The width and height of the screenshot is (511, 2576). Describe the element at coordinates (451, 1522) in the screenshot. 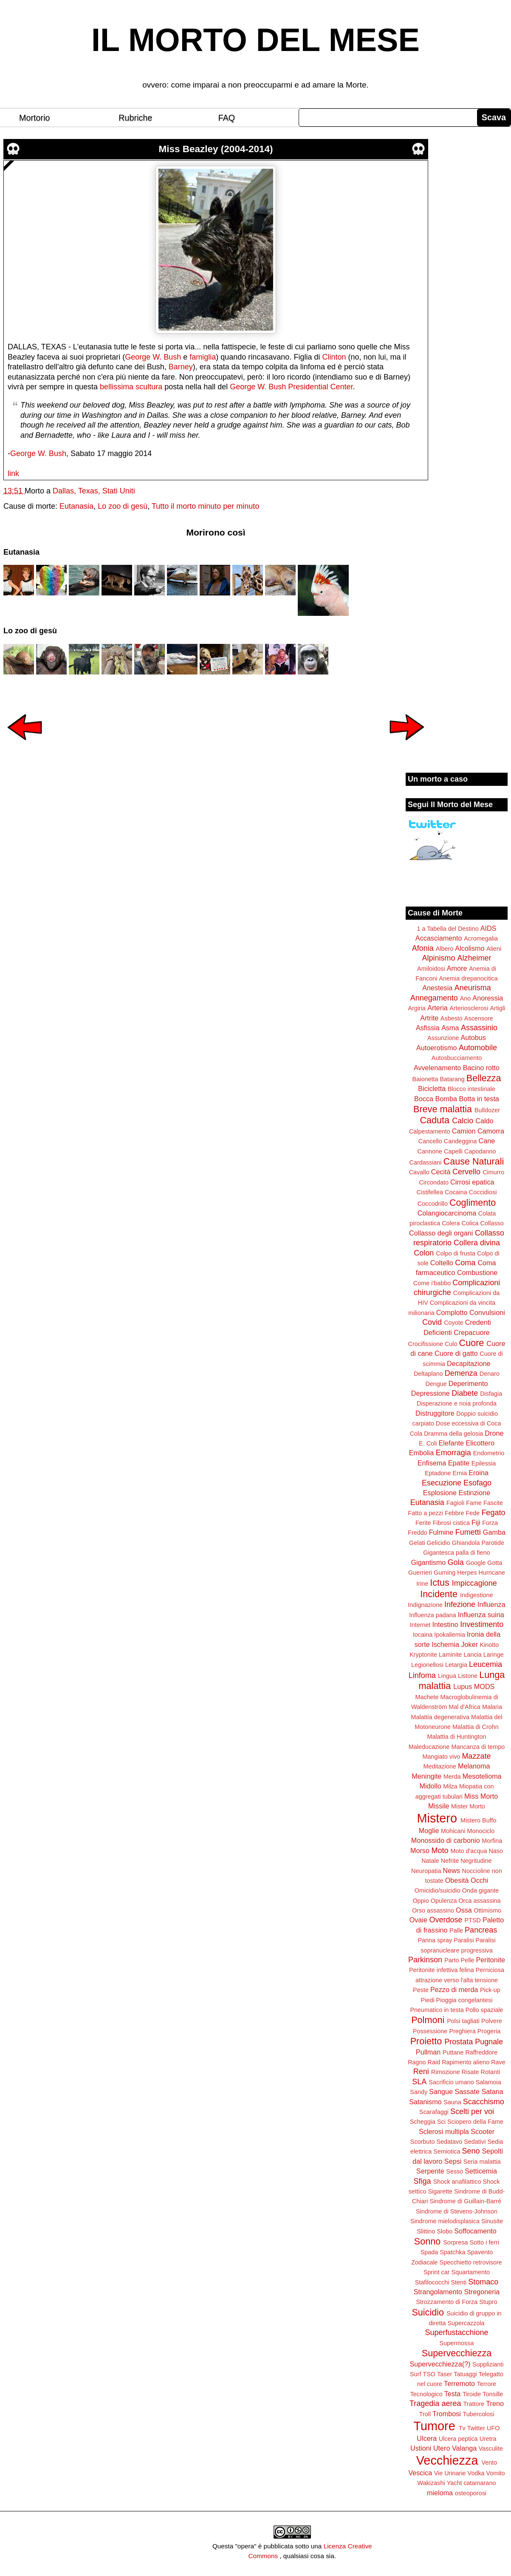

I see `Fibrosi cistica` at that location.